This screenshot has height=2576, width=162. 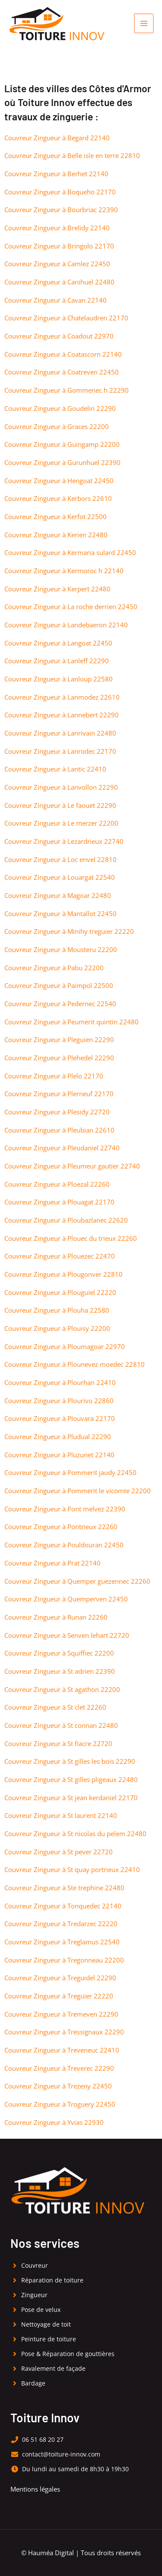 I want to click on Couvreur Zingueur à Prat 22140, so click(x=52, y=1563).